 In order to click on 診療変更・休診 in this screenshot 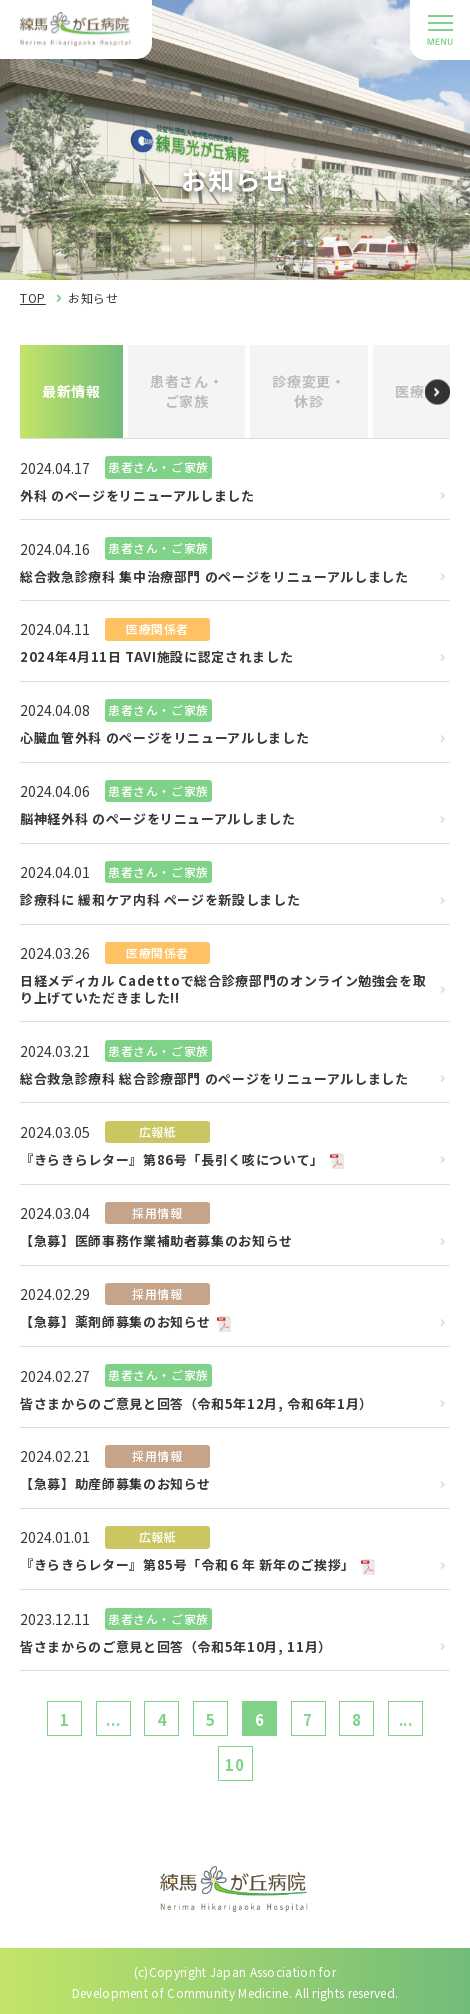, I will do `click(309, 391)`.